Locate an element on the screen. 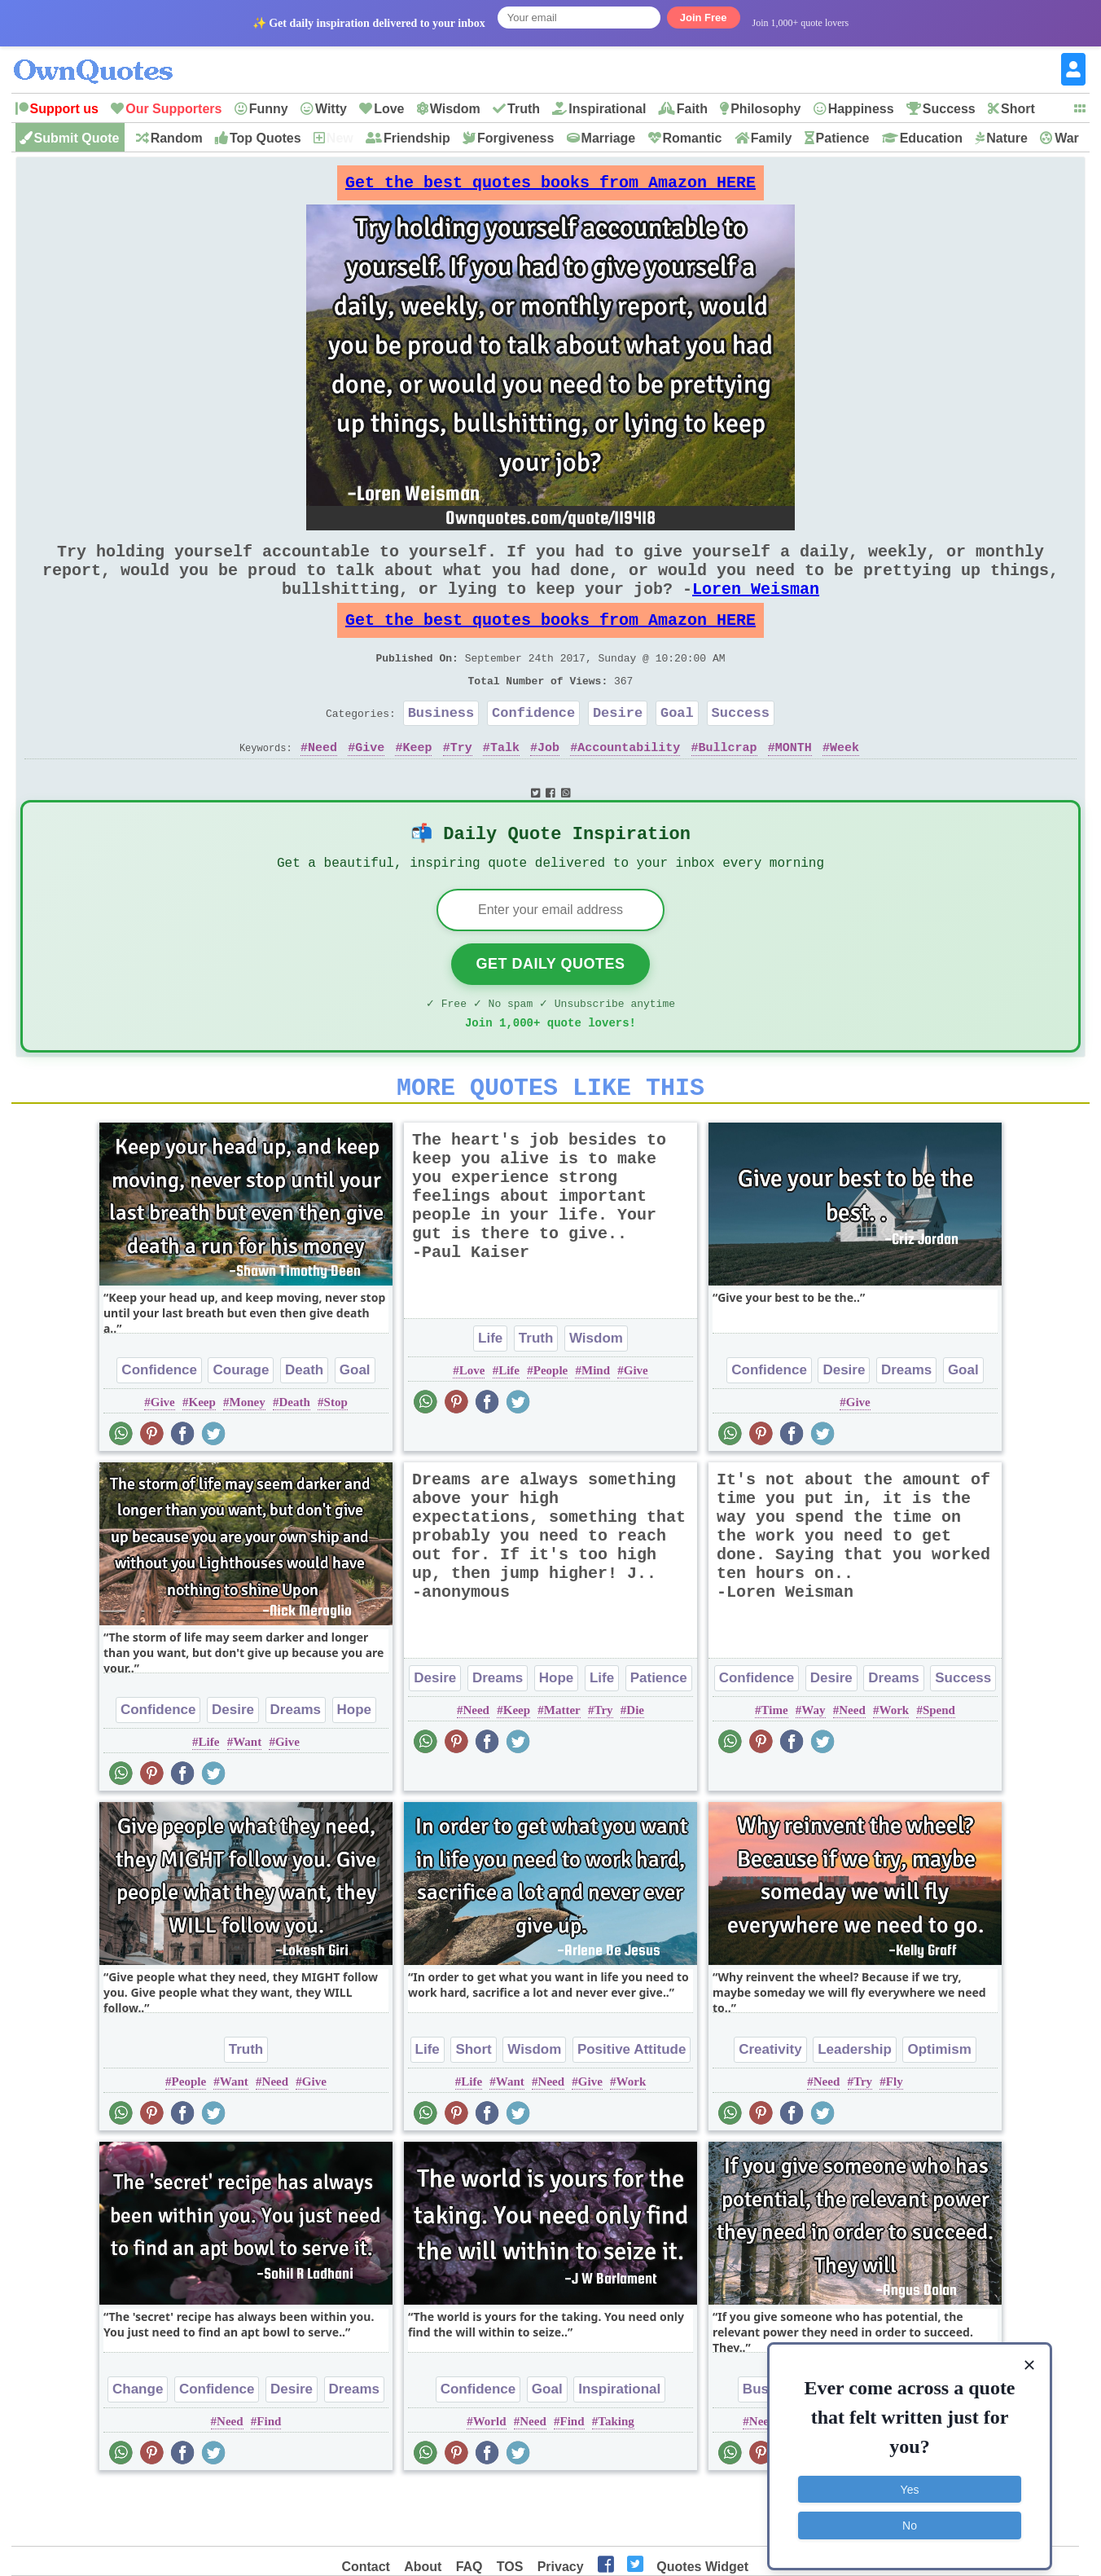 Image resolution: width=1101 pixels, height=2576 pixels. Keep is located at coordinates (417, 786).